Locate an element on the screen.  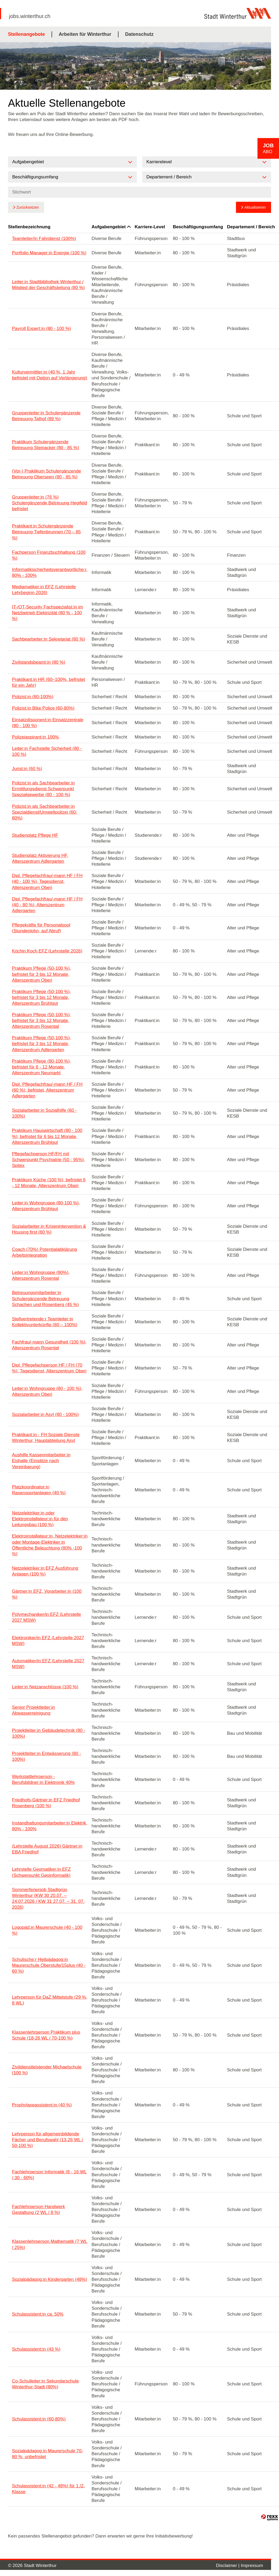
Jurist:in (60 %) is located at coordinates (27, 768).